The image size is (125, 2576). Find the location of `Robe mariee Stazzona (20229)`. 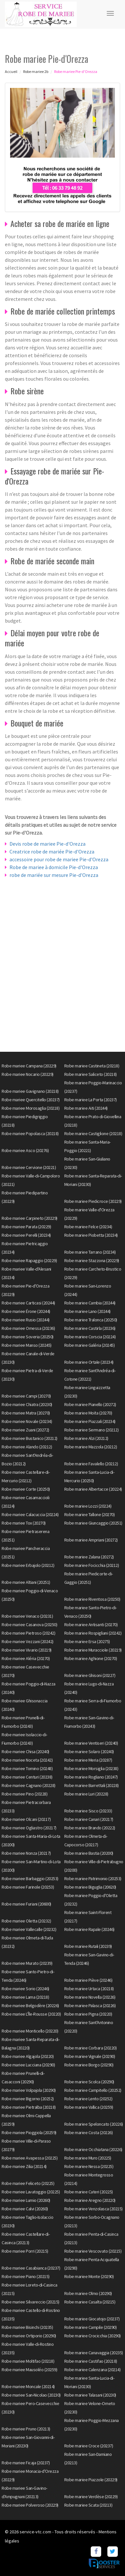

Robe mariee Stazzona (20229) is located at coordinates (91, 1260).